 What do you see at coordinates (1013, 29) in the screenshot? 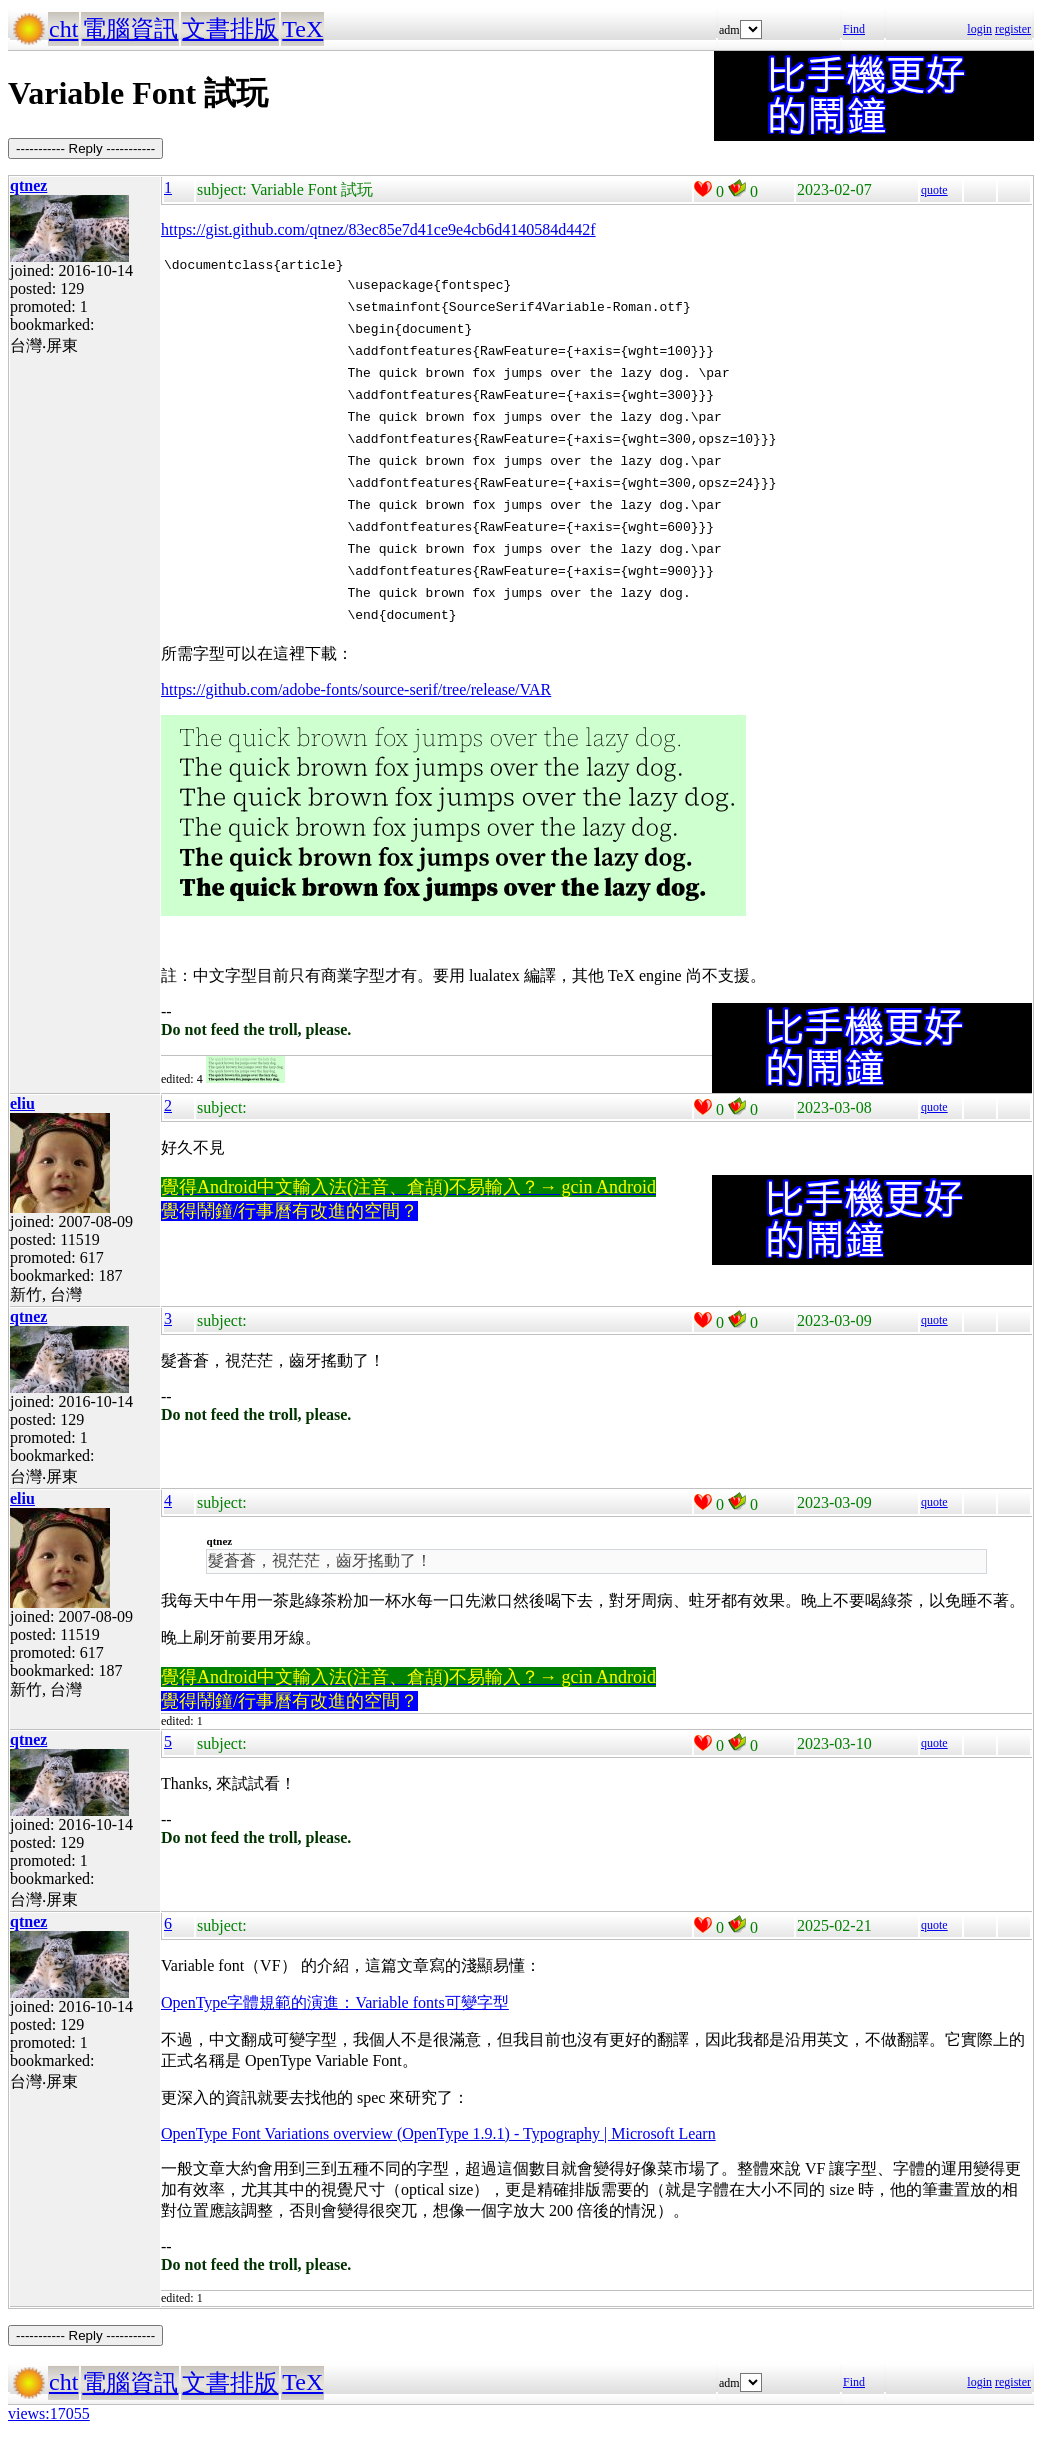
I see `register` at bounding box center [1013, 29].